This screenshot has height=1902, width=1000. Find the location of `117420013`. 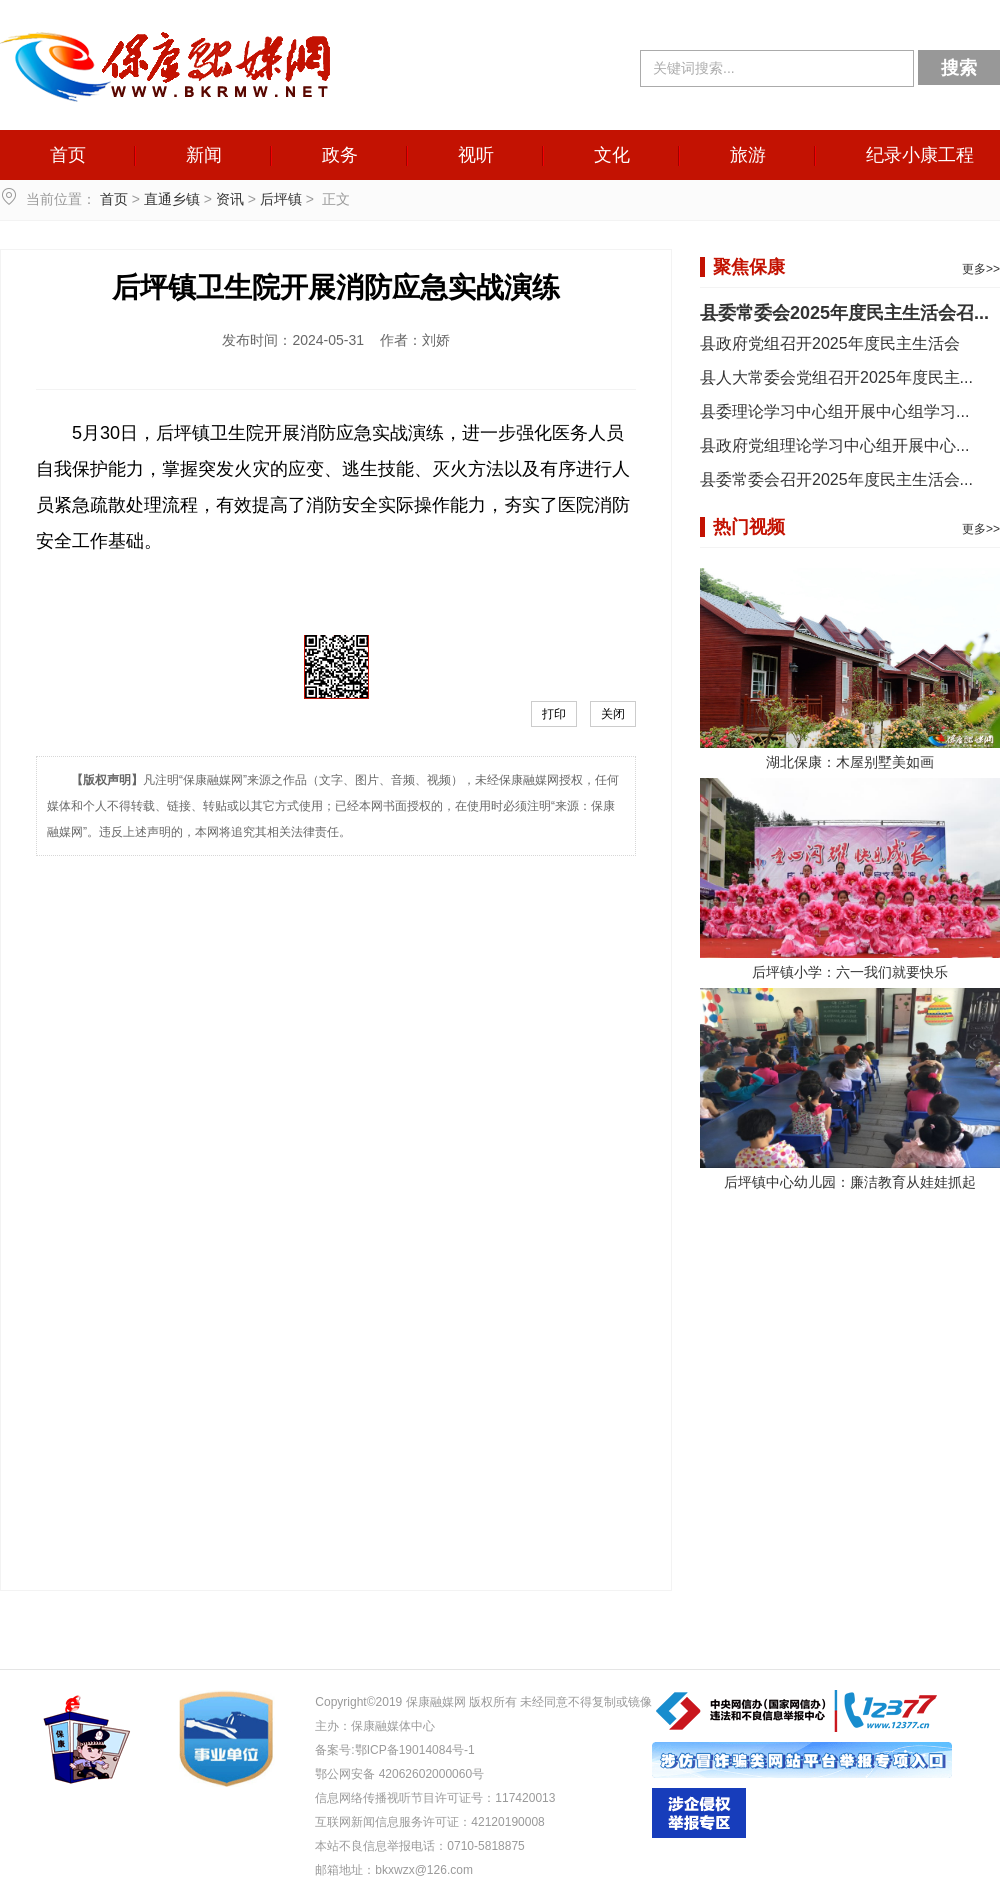

117420013 is located at coordinates (525, 1798).